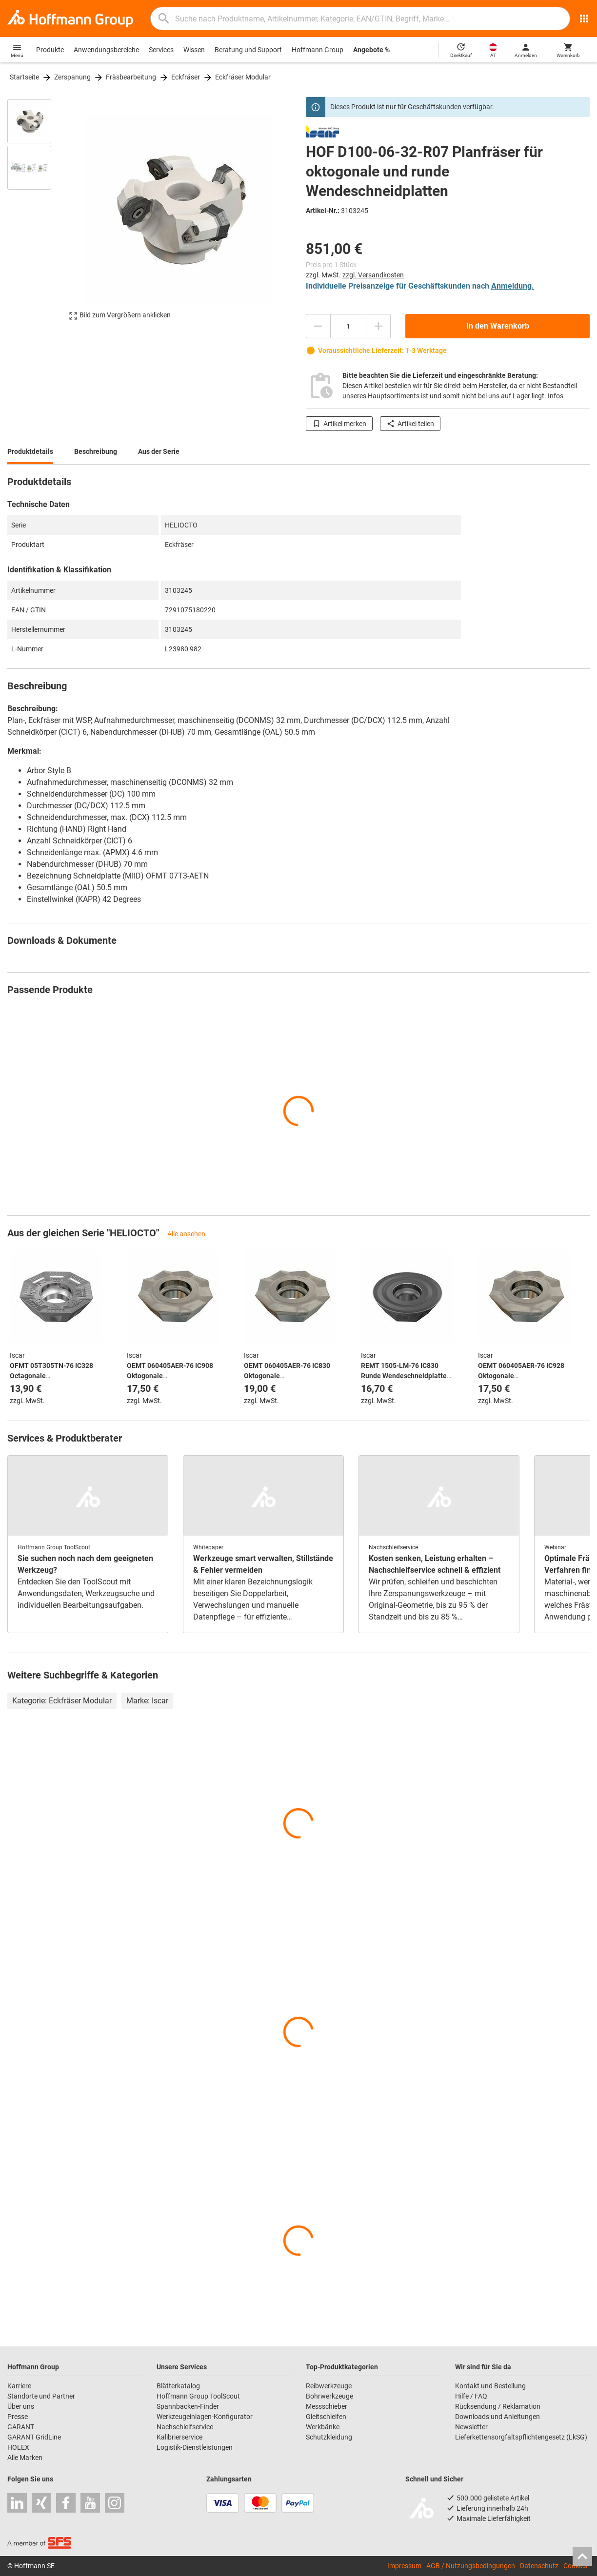  What do you see at coordinates (158, 451) in the screenshot?
I see `Aus der Serie` at bounding box center [158, 451].